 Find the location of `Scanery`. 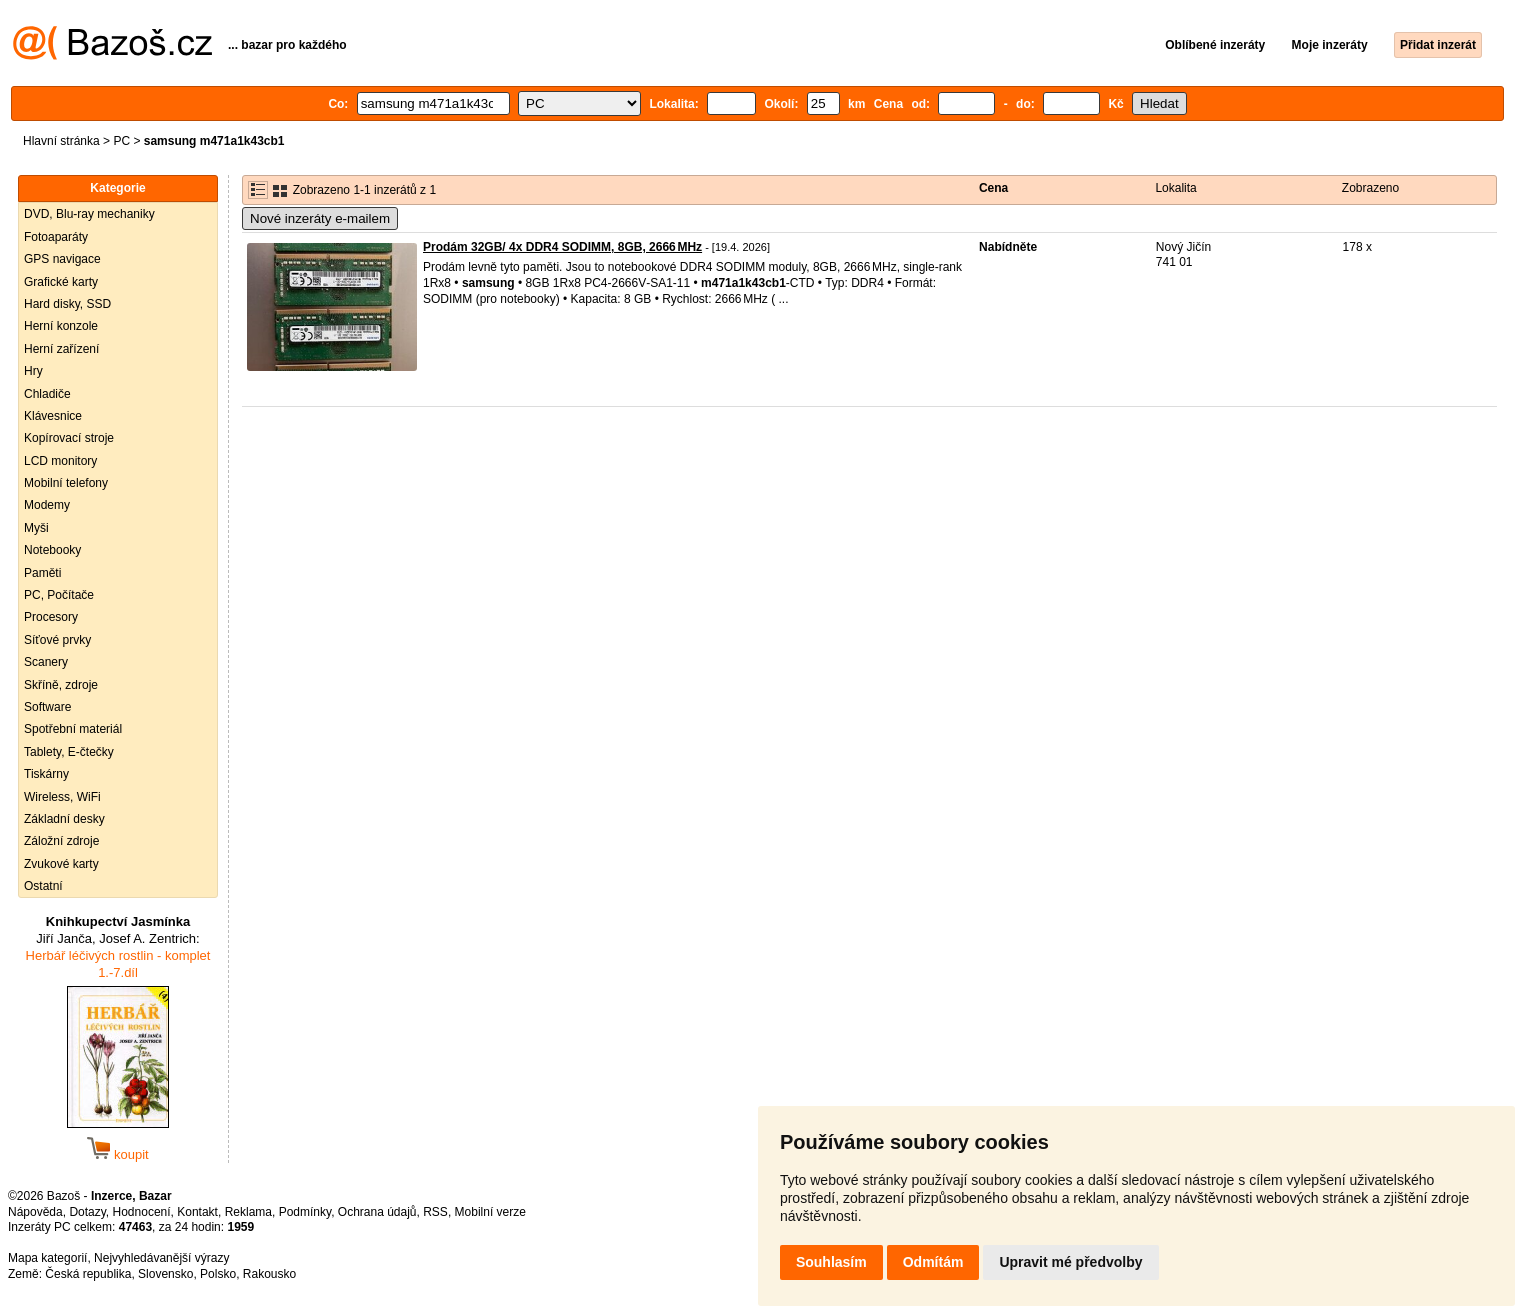

Scanery is located at coordinates (46, 662).